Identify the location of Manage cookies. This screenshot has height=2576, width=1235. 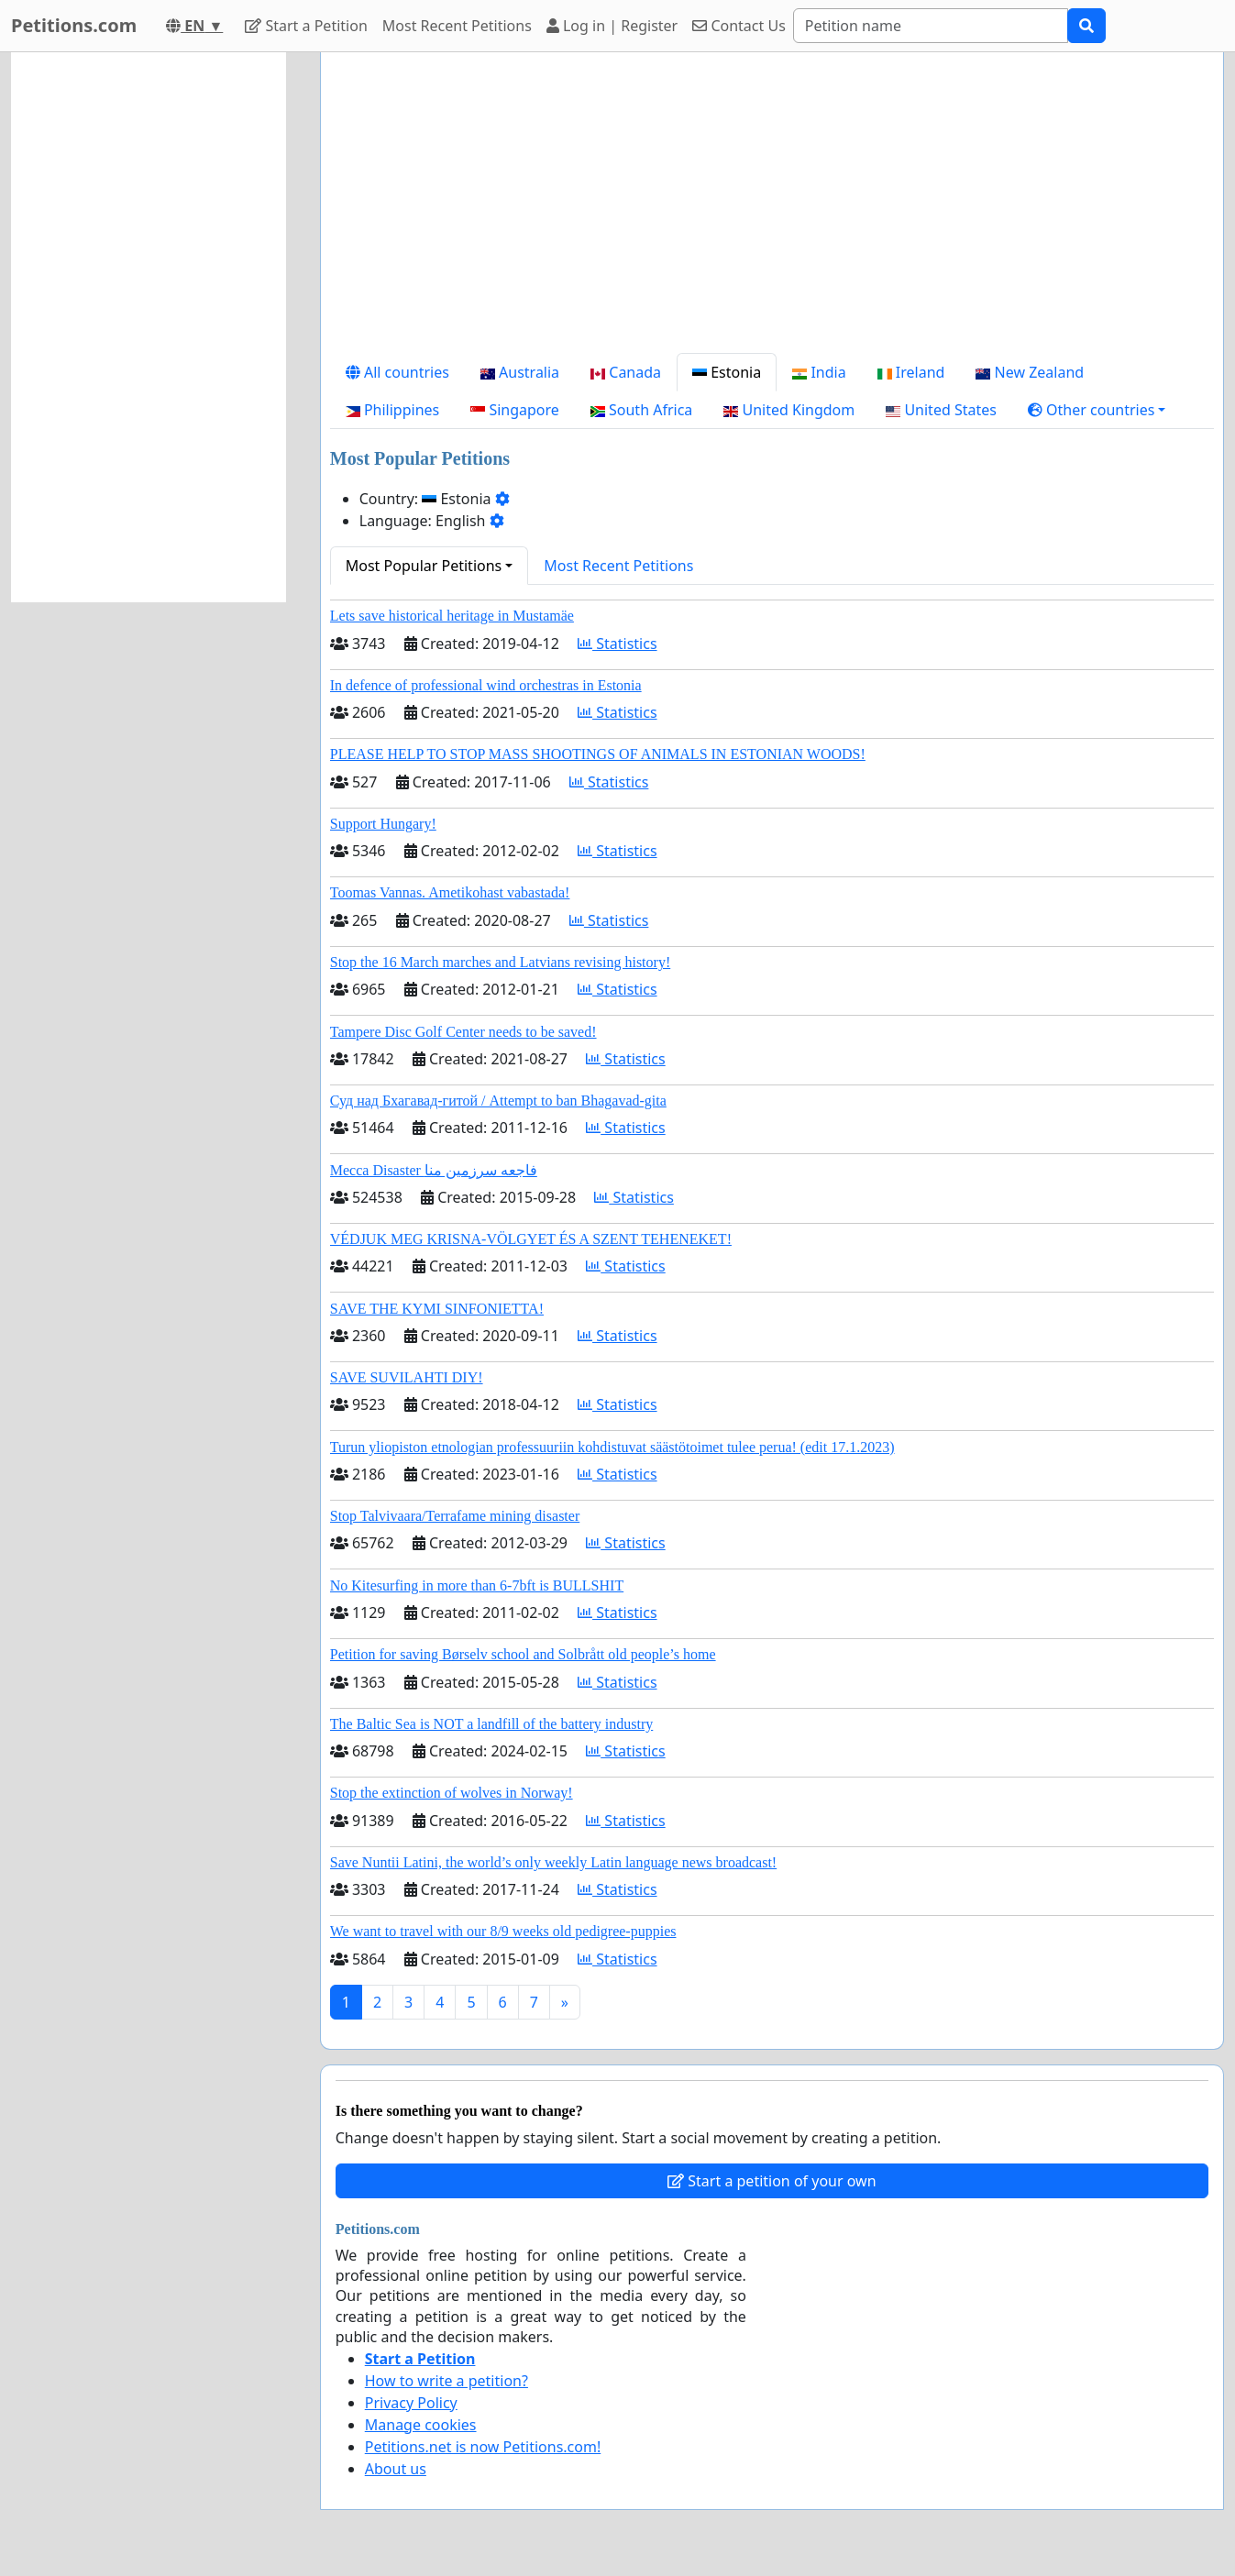
(421, 2425).